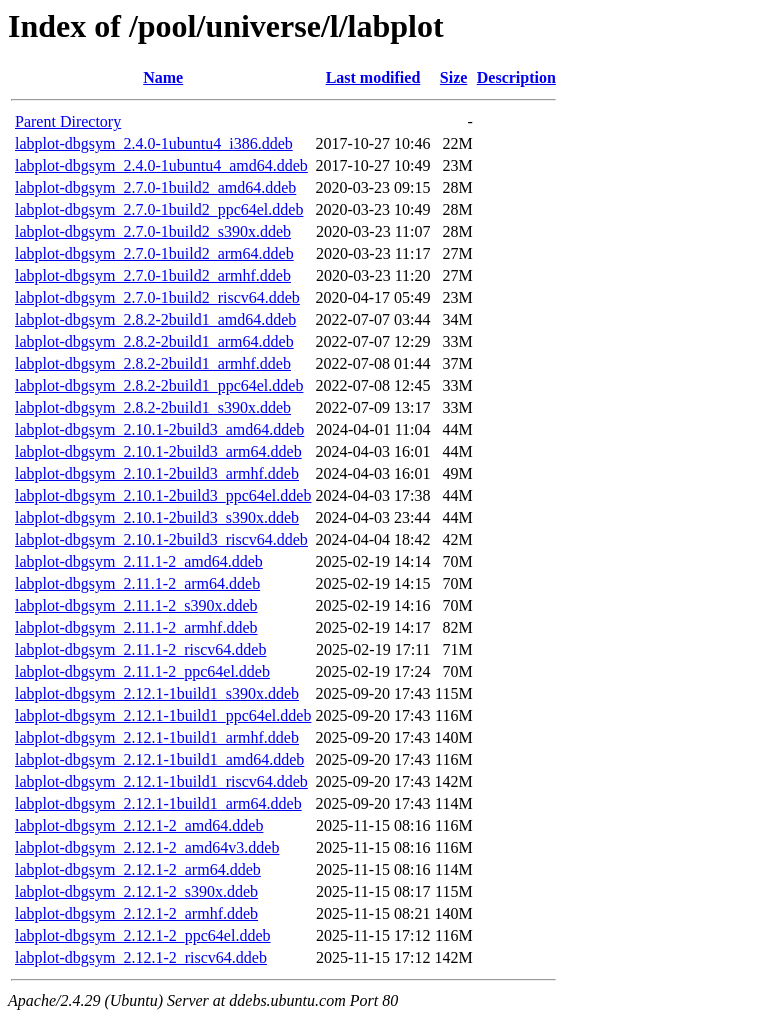 The image size is (768, 1018). What do you see at coordinates (161, 165) in the screenshot?
I see `labplot-dbgsym_2.4.0-1ubuntu4_amd64.ddeb` at bounding box center [161, 165].